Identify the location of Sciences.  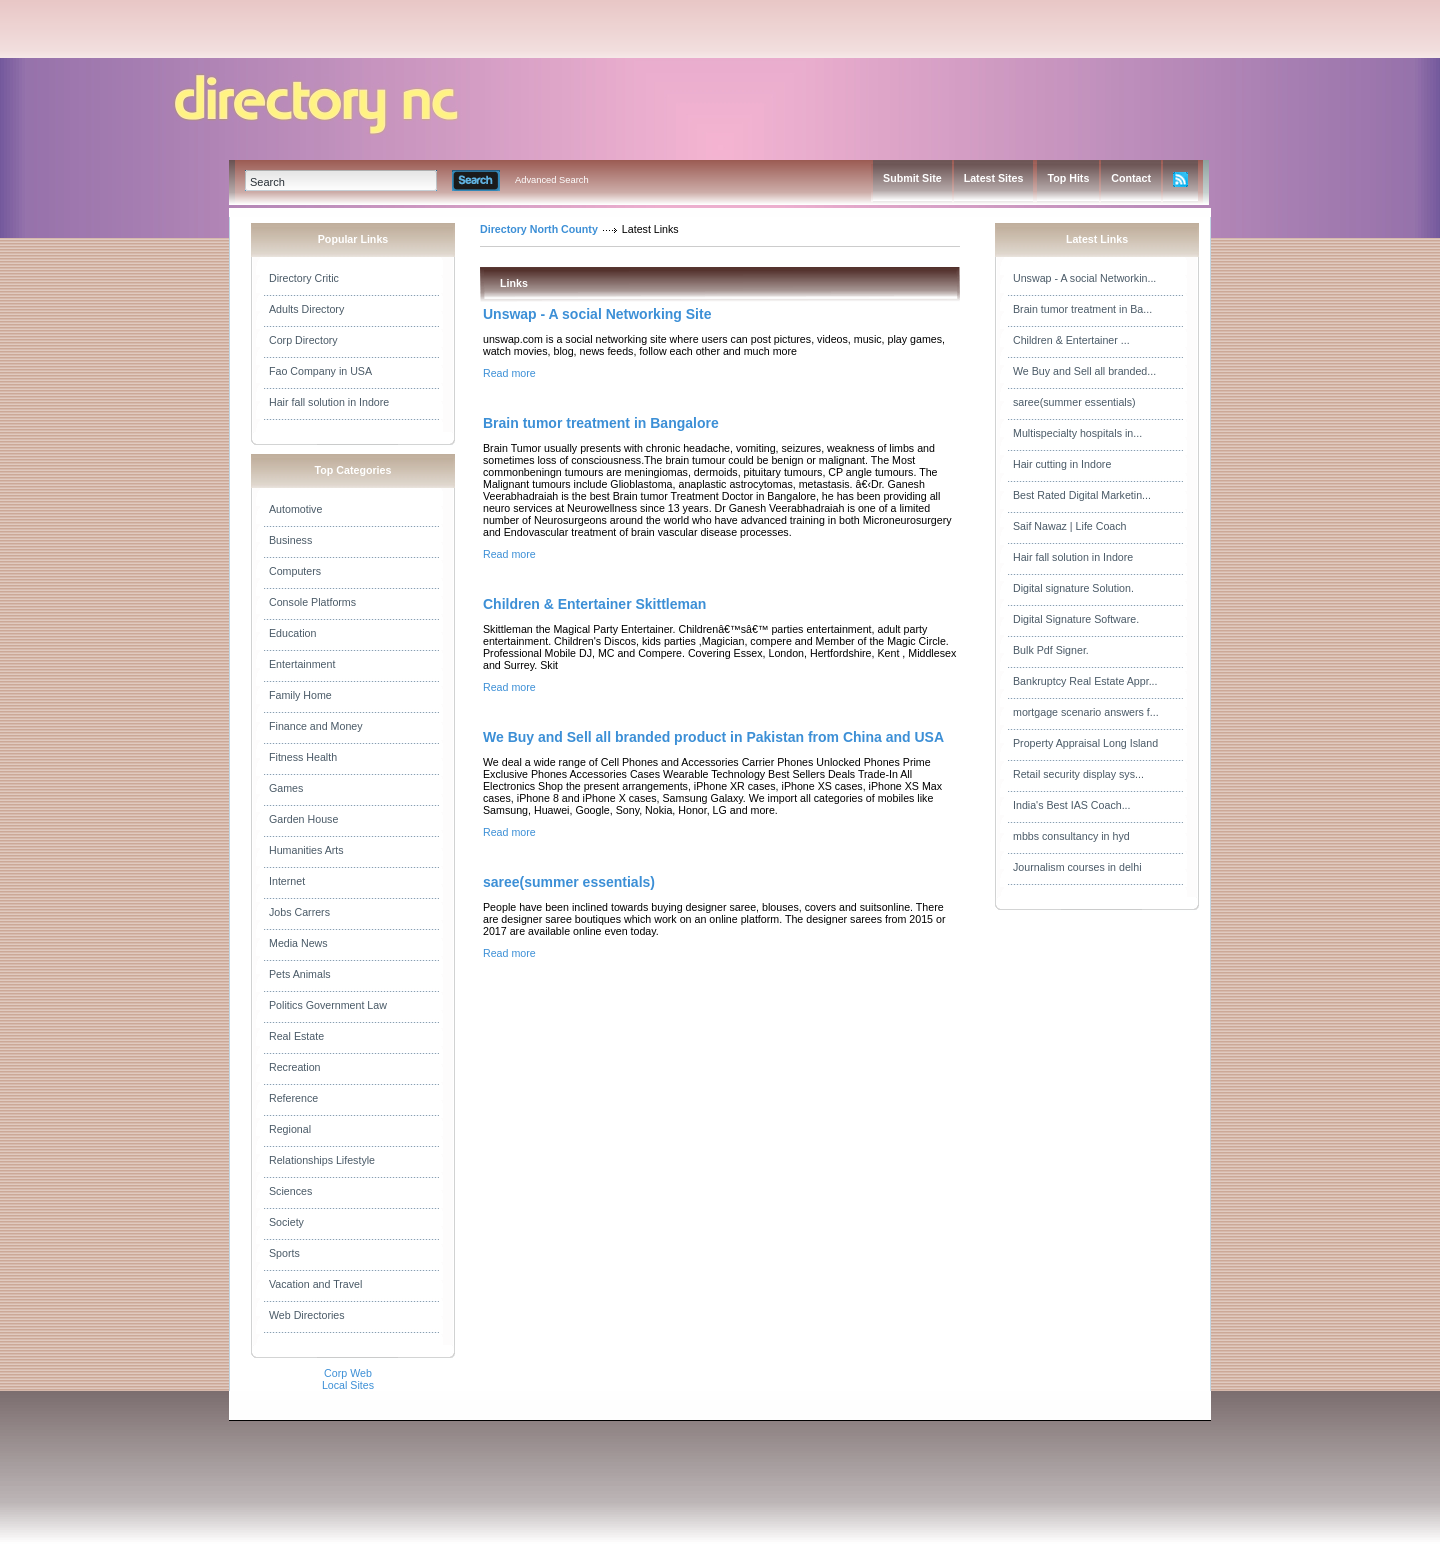
(290, 1191).